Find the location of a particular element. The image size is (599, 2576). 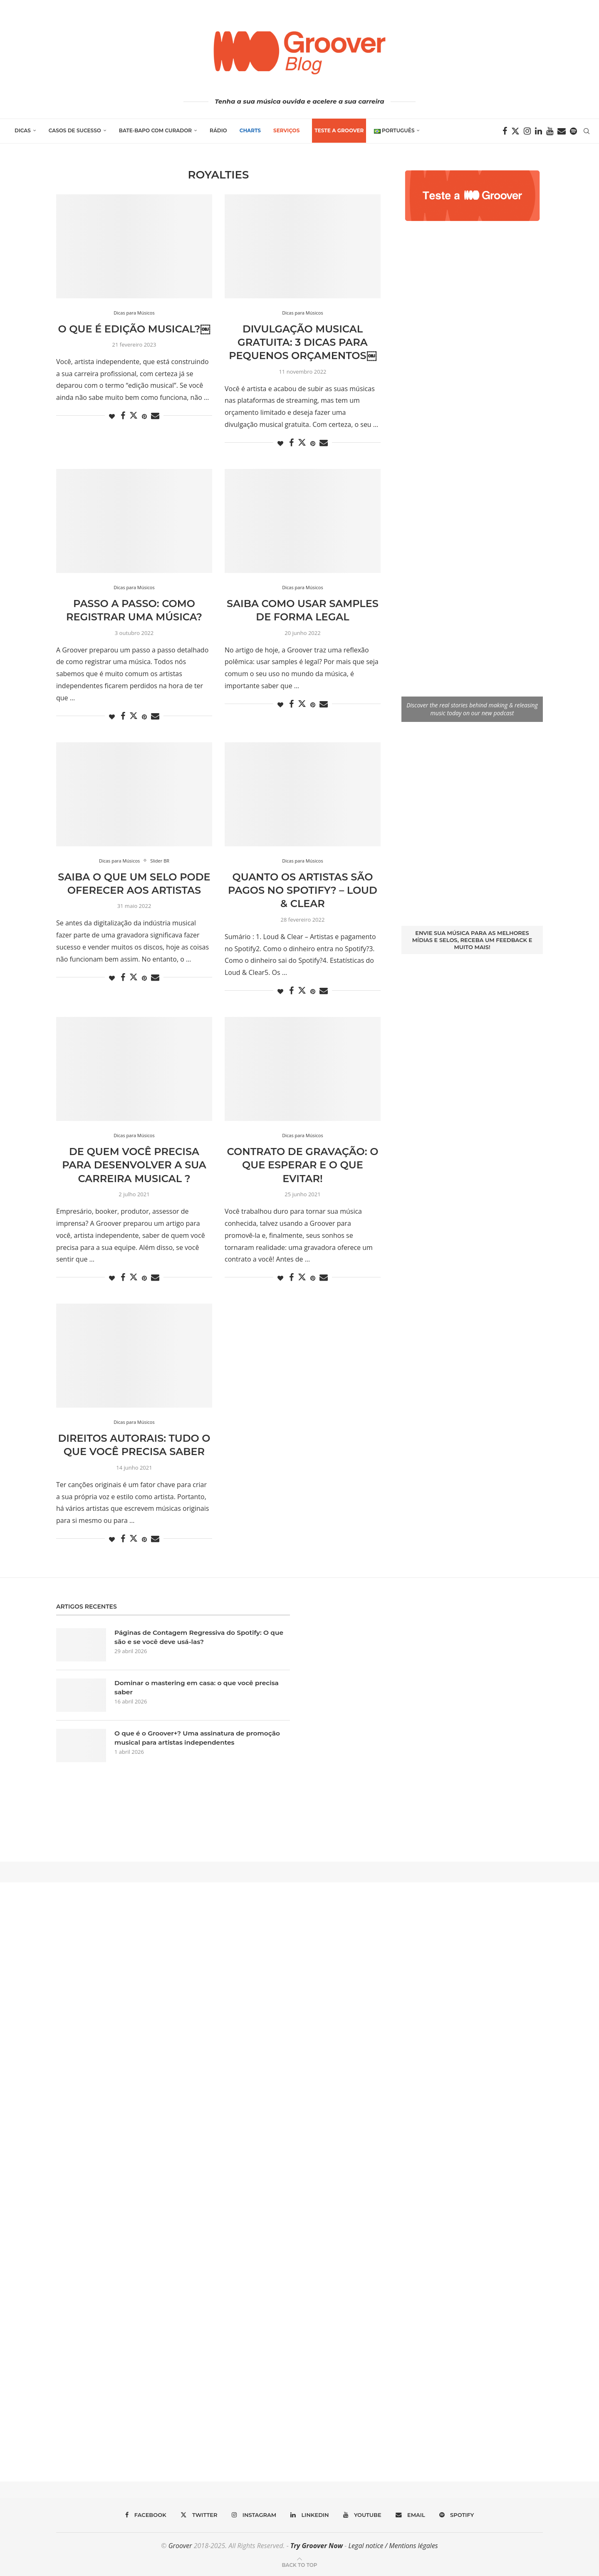

Dominar o mastering em casa: o que você precisa saber is located at coordinates (199, 1687).